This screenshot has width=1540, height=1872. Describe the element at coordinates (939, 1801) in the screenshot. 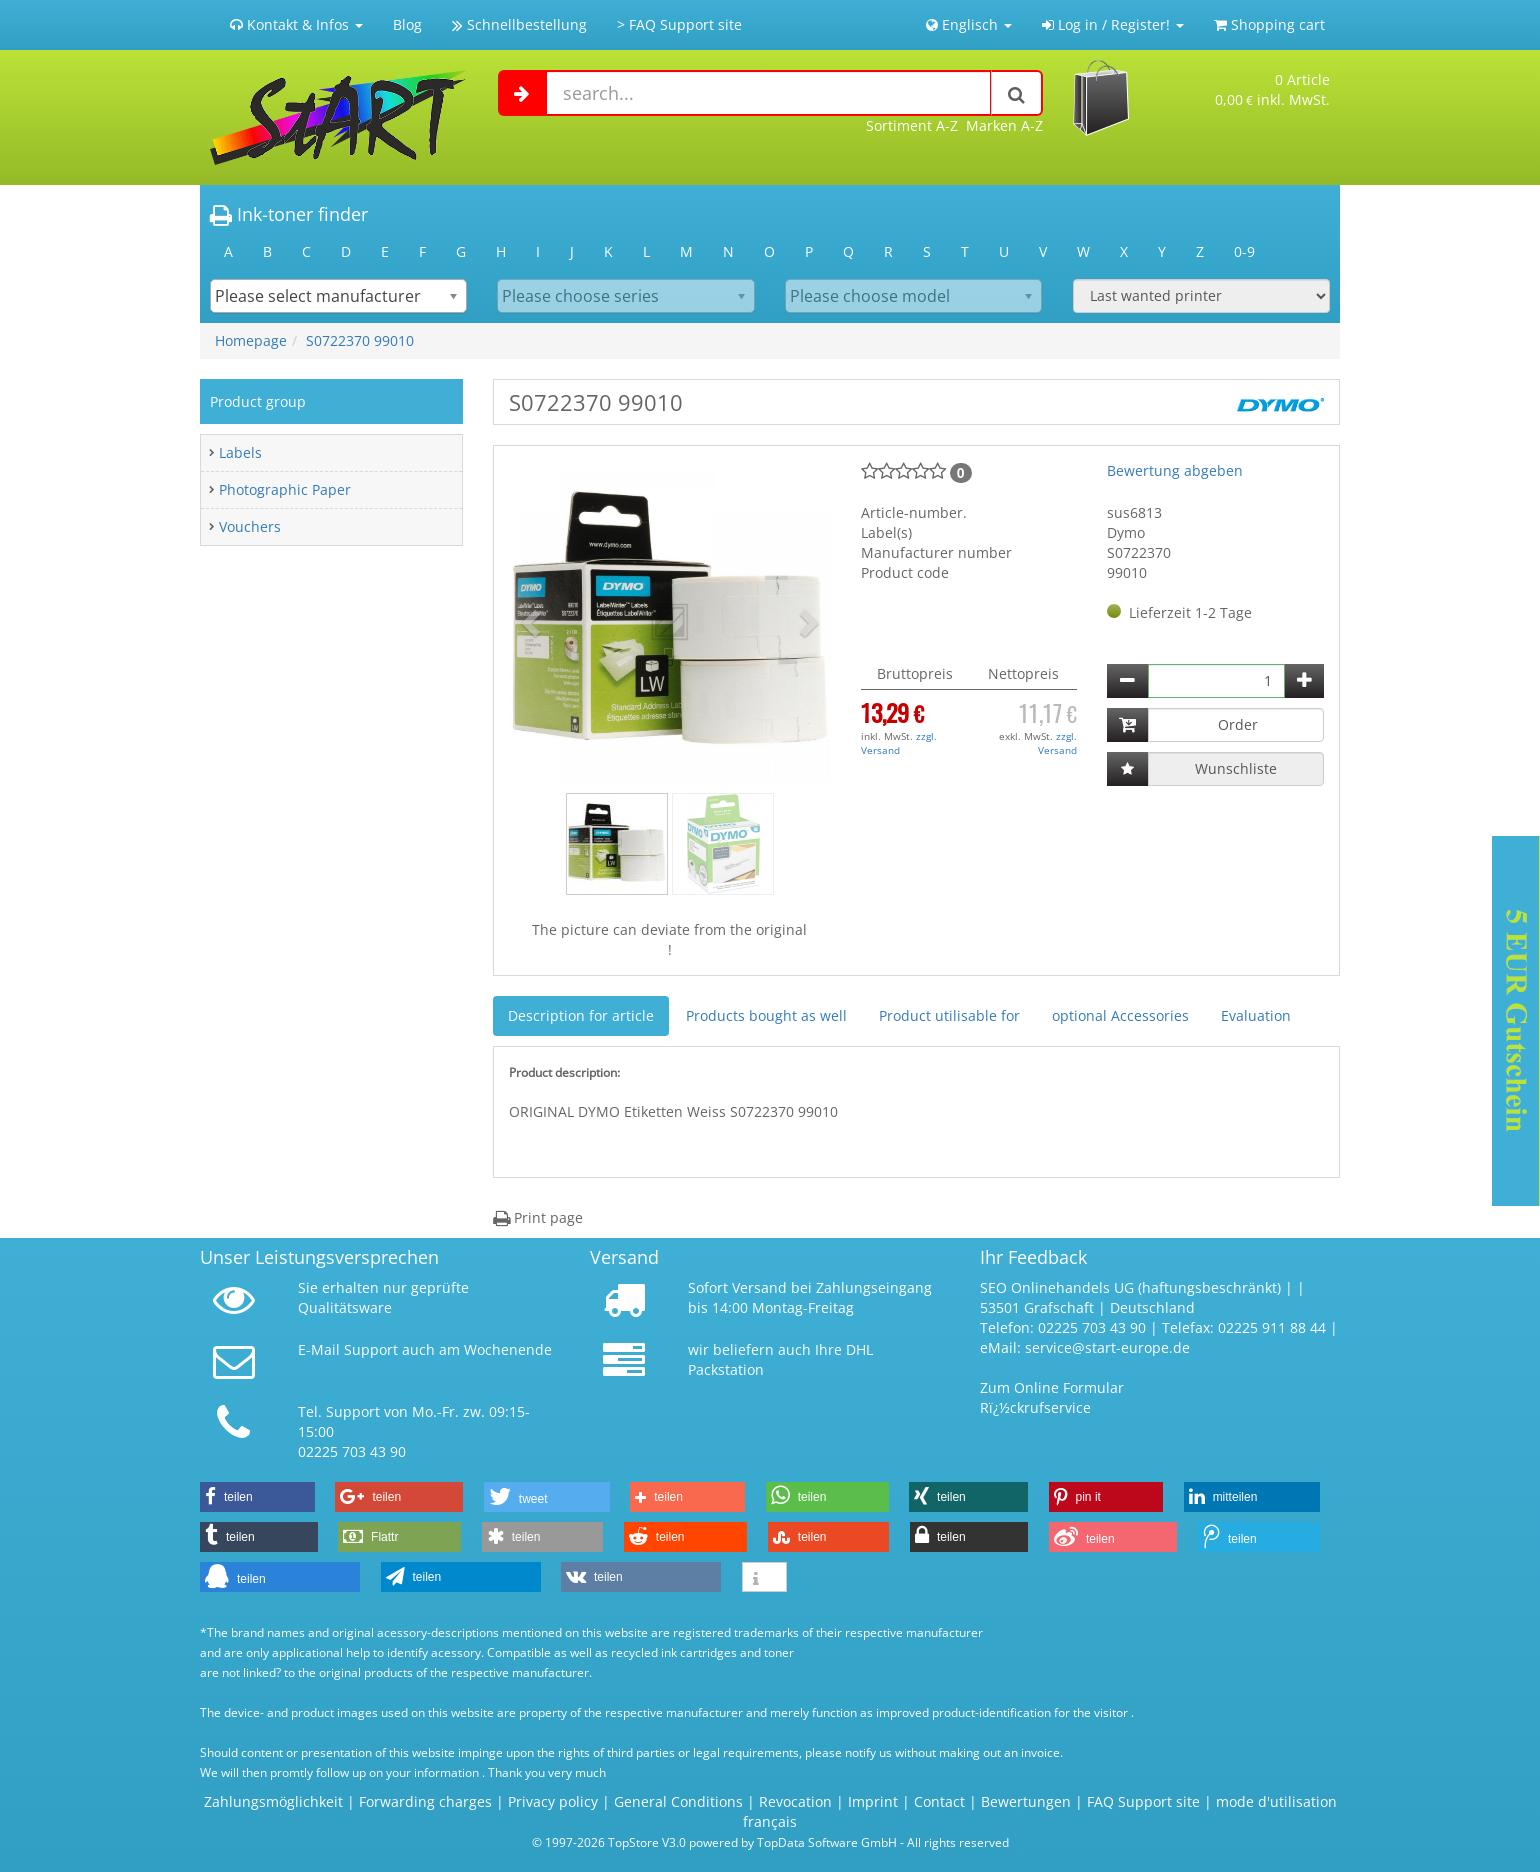

I see `Contact` at that location.